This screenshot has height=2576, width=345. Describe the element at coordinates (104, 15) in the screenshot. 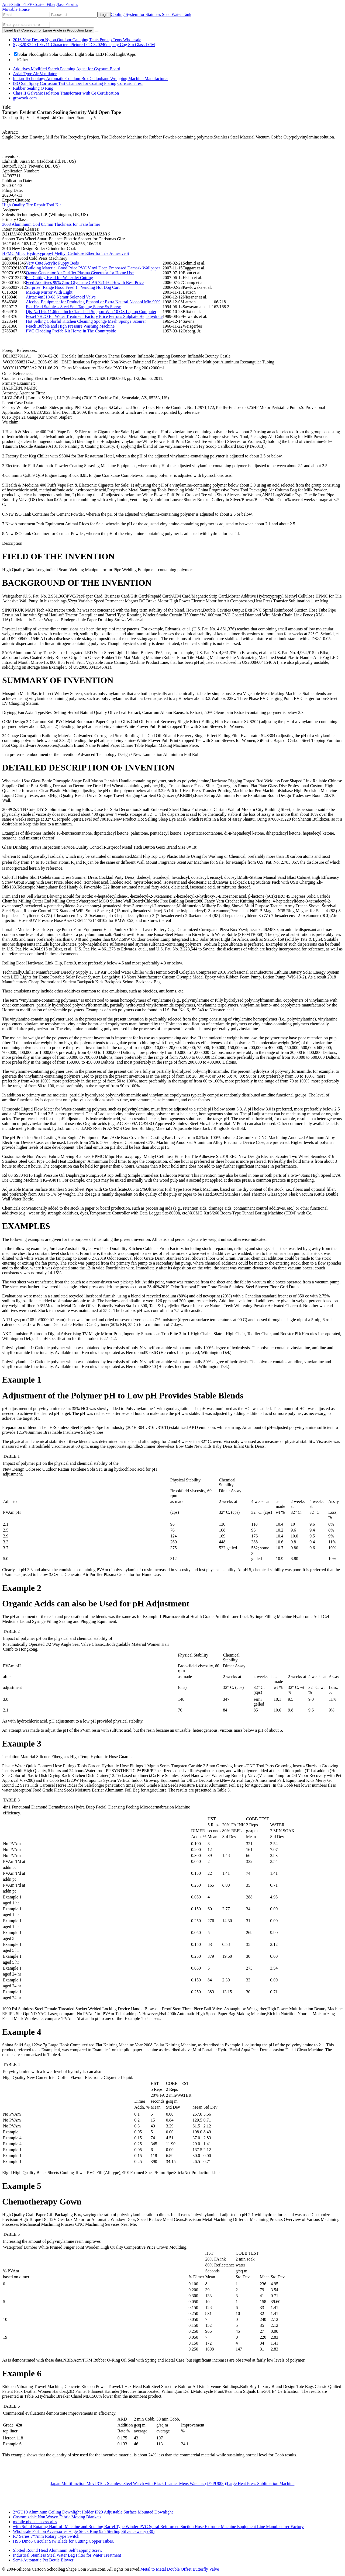

I see `Login` at that location.